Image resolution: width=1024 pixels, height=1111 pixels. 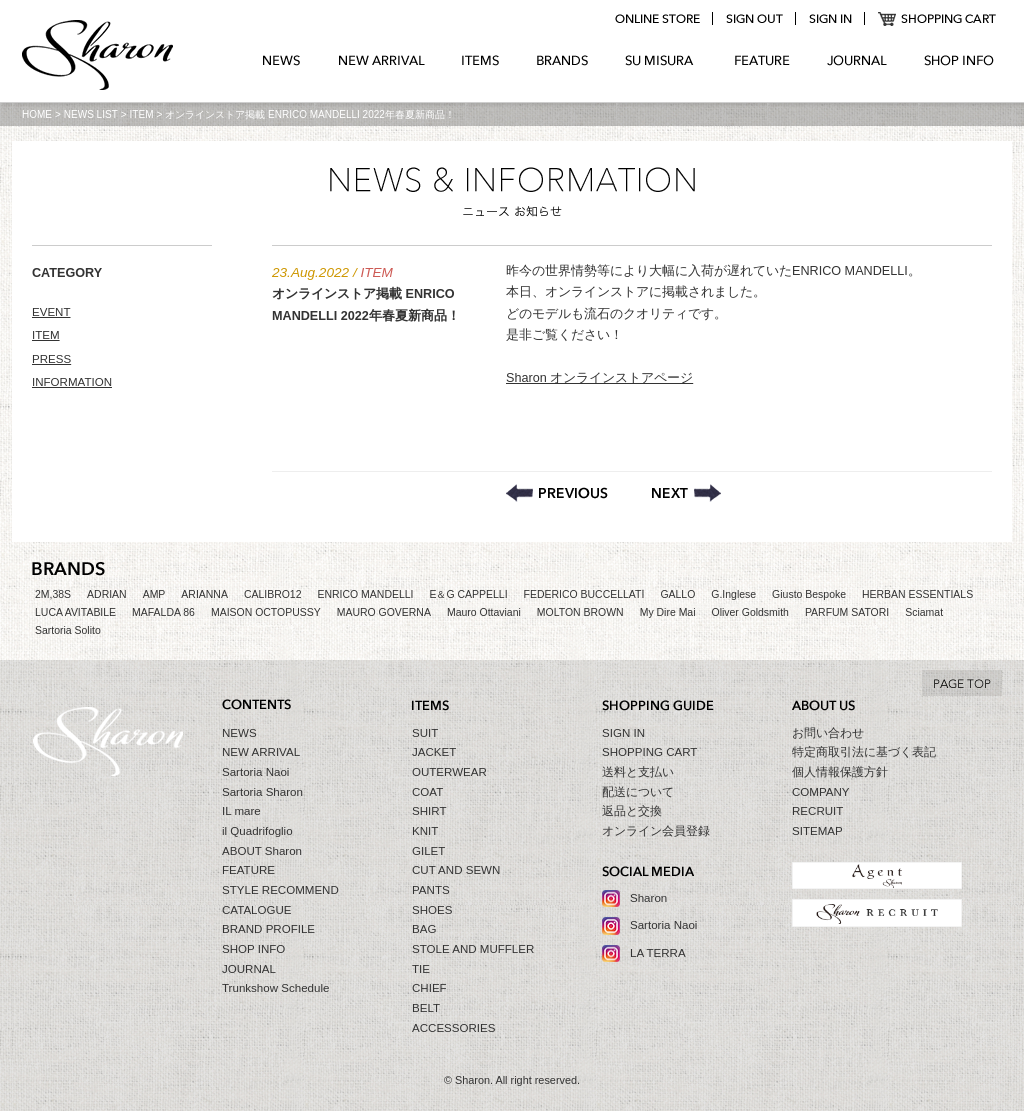 I want to click on Sharon オンラインストアページ, so click(x=599, y=378).